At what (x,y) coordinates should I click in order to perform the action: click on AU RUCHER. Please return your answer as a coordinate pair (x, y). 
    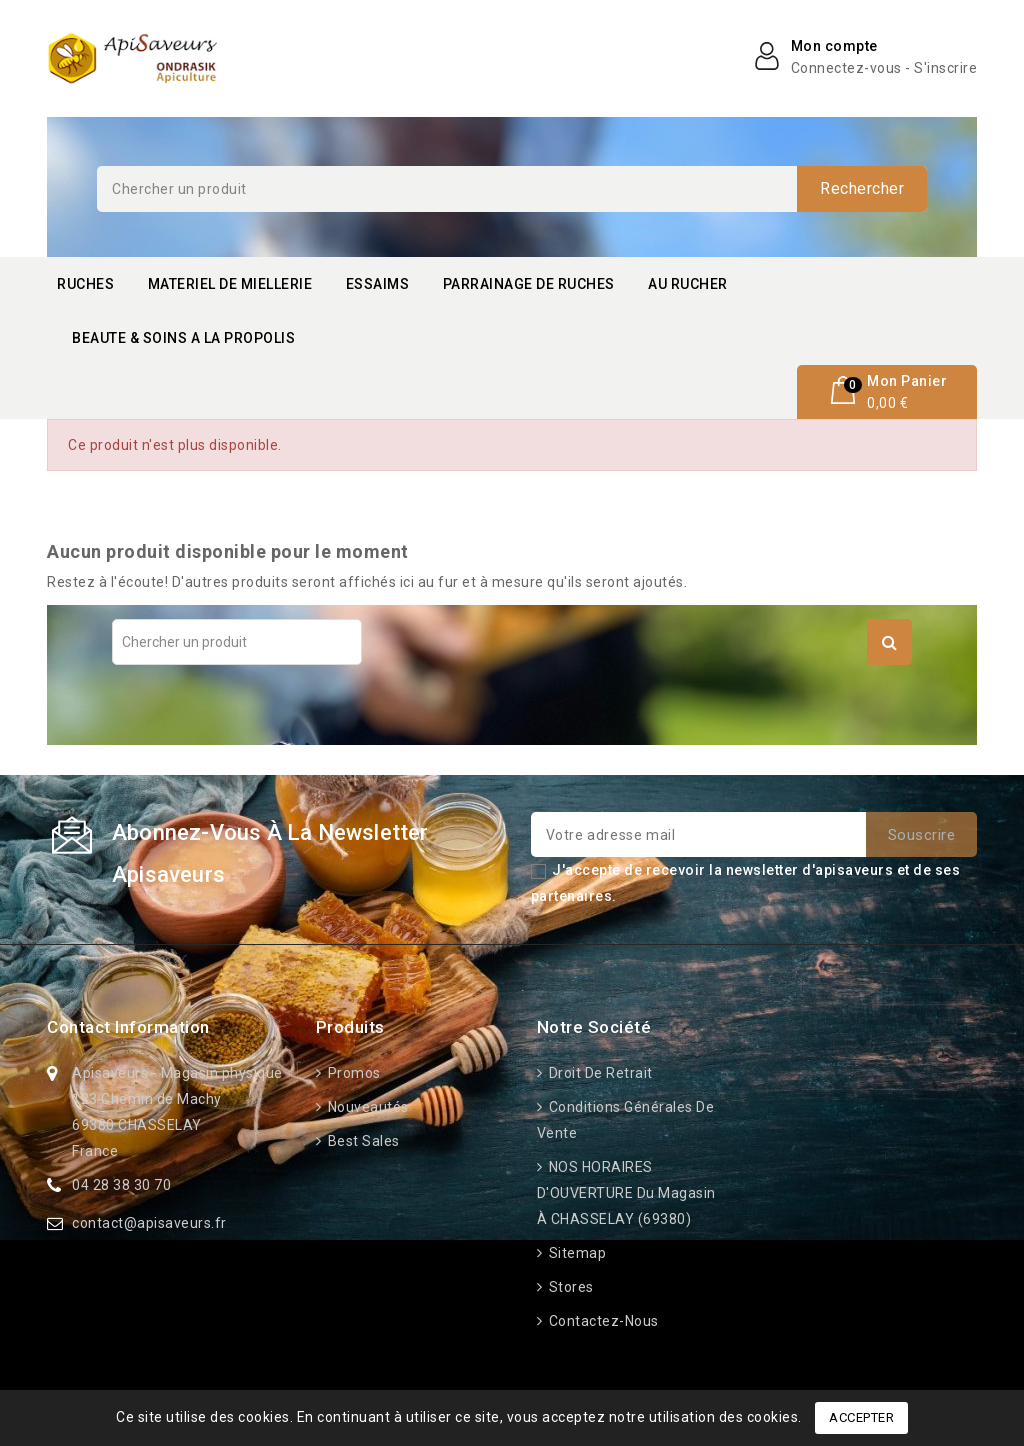
    Looking at the image, I should click on (688, 284).